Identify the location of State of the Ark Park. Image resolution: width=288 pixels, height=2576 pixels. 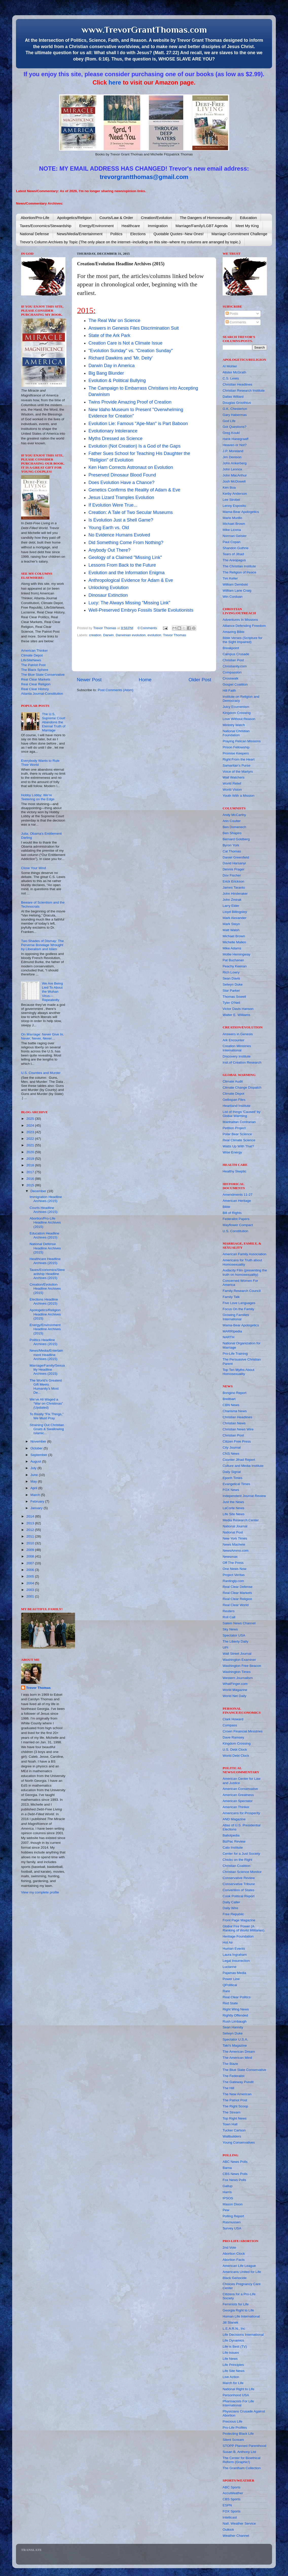
(109, 335).